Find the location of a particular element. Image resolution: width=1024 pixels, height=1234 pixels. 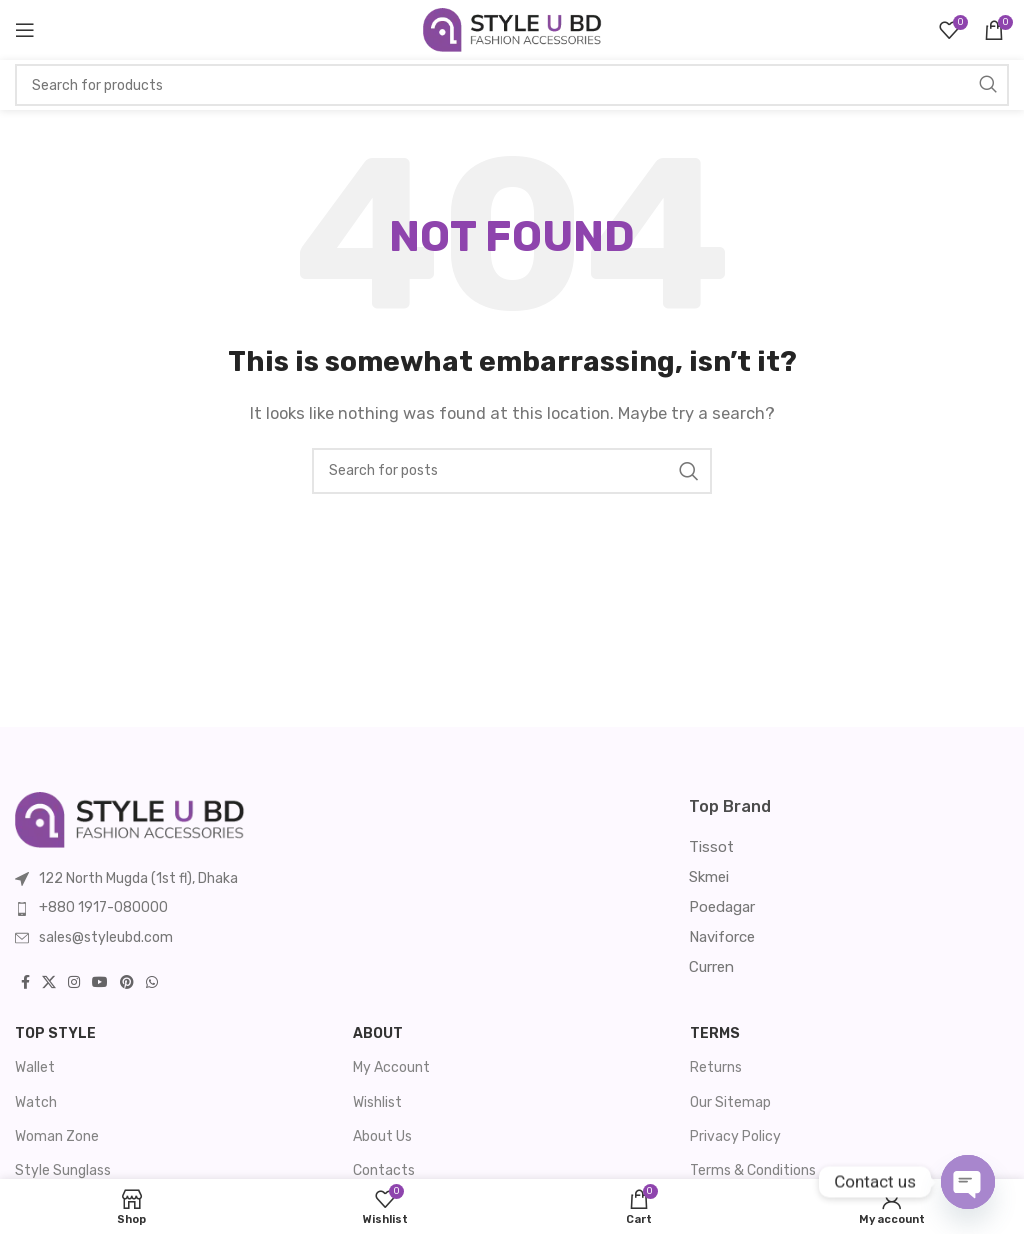

Naviforce is located at coordinates (722, 937).